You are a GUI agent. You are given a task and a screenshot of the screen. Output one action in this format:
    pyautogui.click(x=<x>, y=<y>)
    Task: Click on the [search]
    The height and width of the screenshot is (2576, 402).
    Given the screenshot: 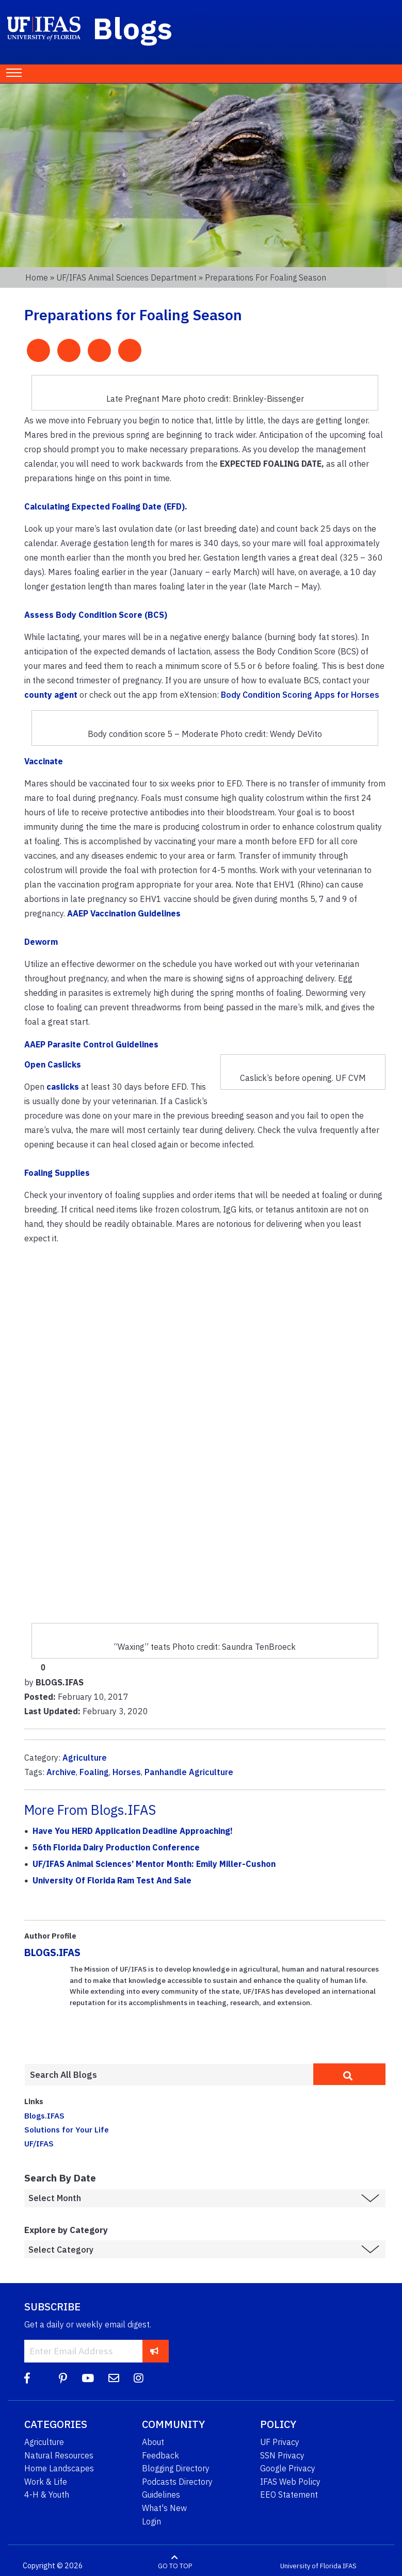 What is the action you would take?
    pyautogui.click(x=349, y=2074)
    